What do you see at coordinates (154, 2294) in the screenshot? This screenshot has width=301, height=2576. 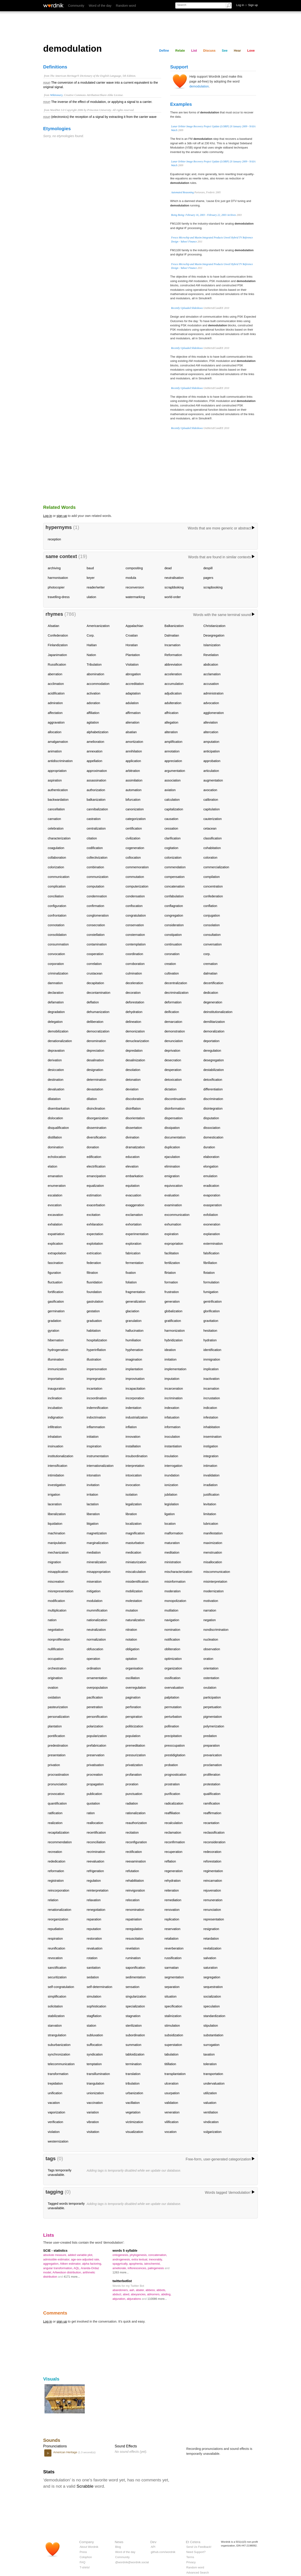 I see `abhorrers,` at bounding box center [154, 2294].